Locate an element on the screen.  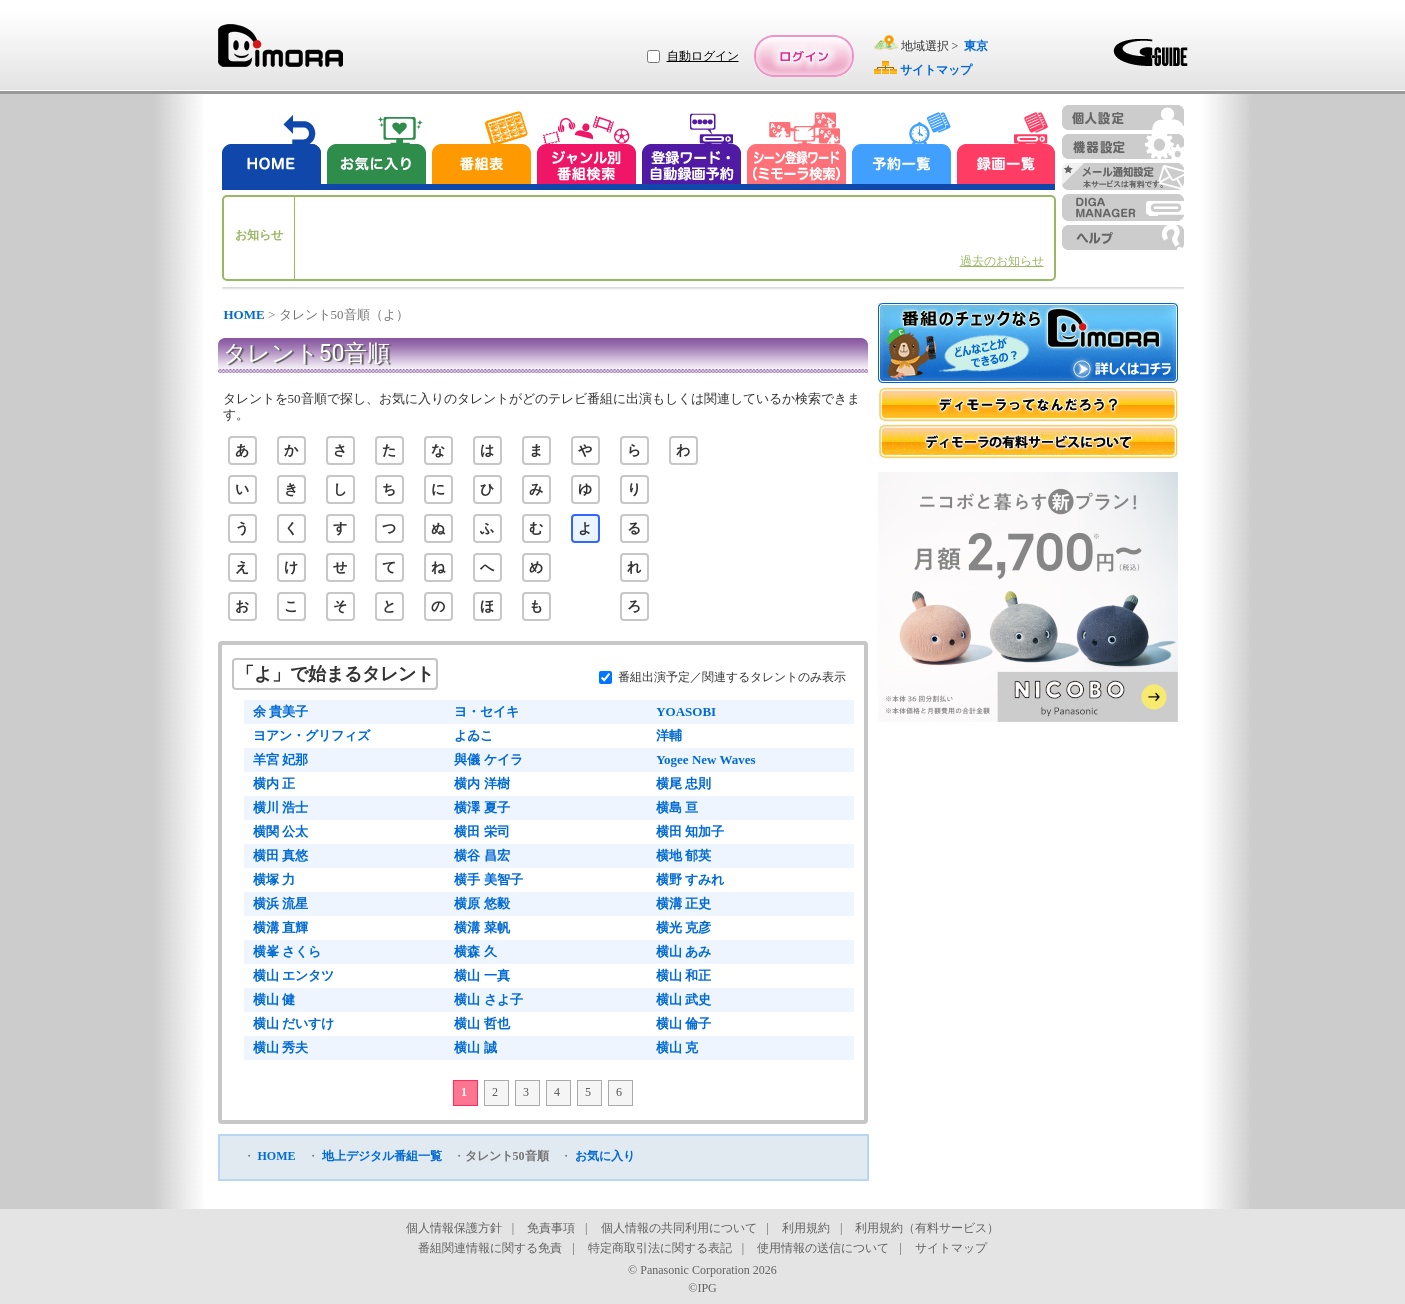
特定商取引法に関する表記 is located at coordinates (660, 1248).